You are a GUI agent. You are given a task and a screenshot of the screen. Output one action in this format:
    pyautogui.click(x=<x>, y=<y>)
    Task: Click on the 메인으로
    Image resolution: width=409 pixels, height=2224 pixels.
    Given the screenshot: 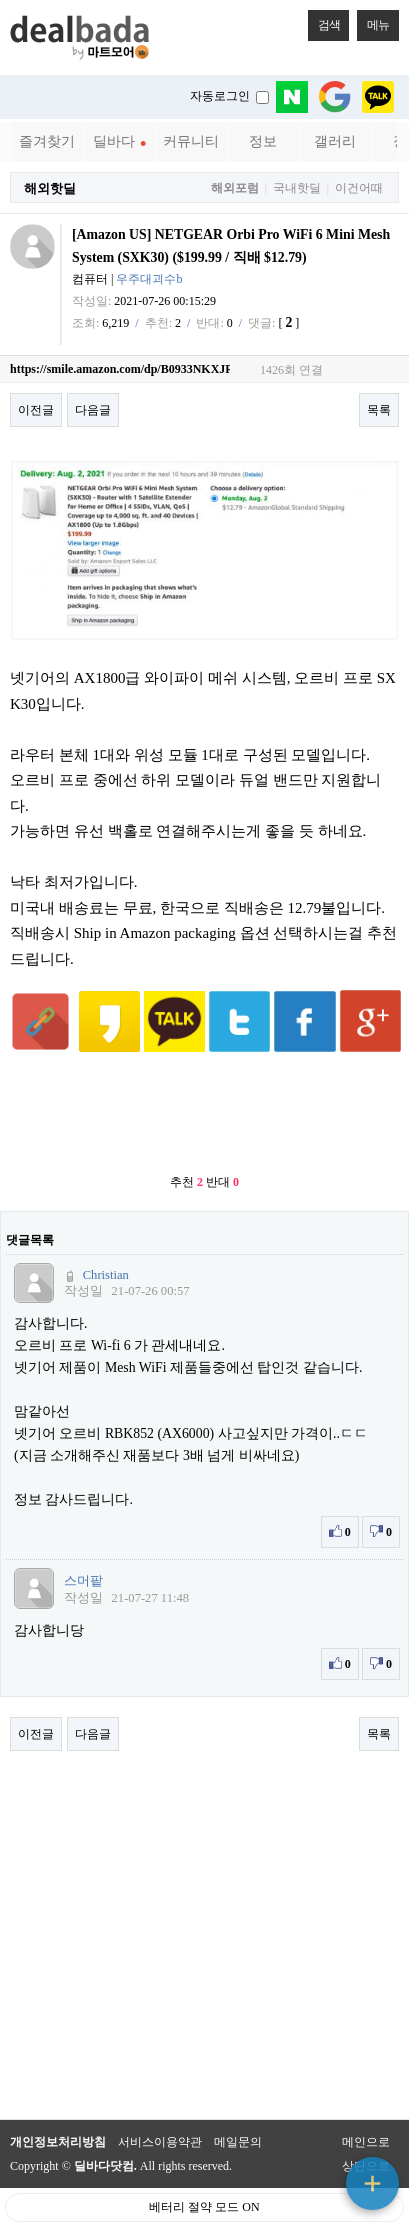 What is the action you would take?
    pyautogui.click(x=366, y=2105)
    